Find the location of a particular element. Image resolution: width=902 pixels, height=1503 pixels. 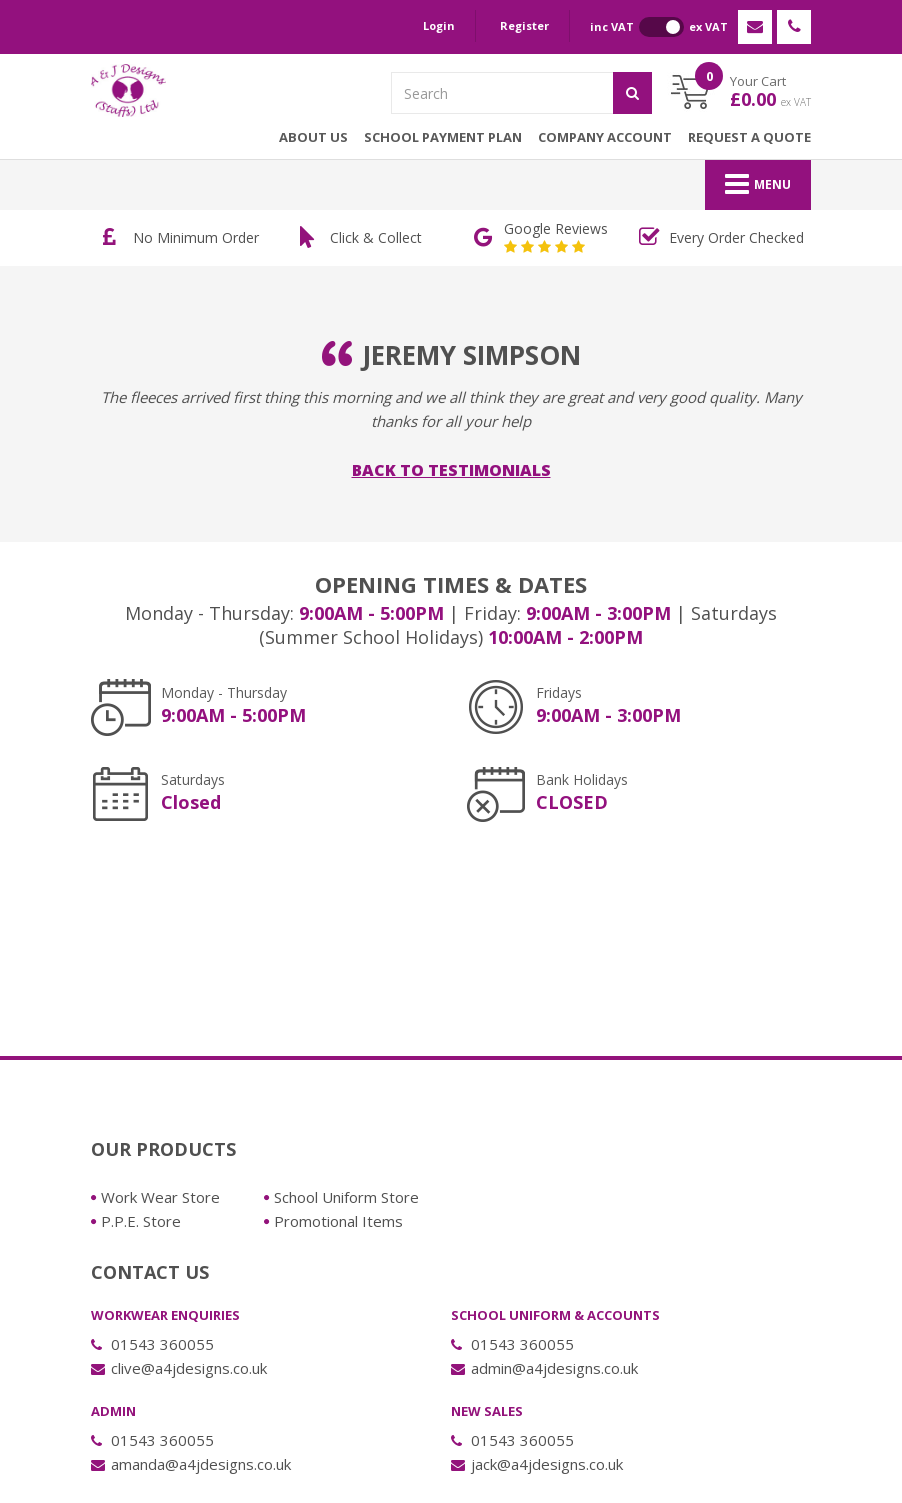

Promotional Items is located at coordinates (338, 1221).